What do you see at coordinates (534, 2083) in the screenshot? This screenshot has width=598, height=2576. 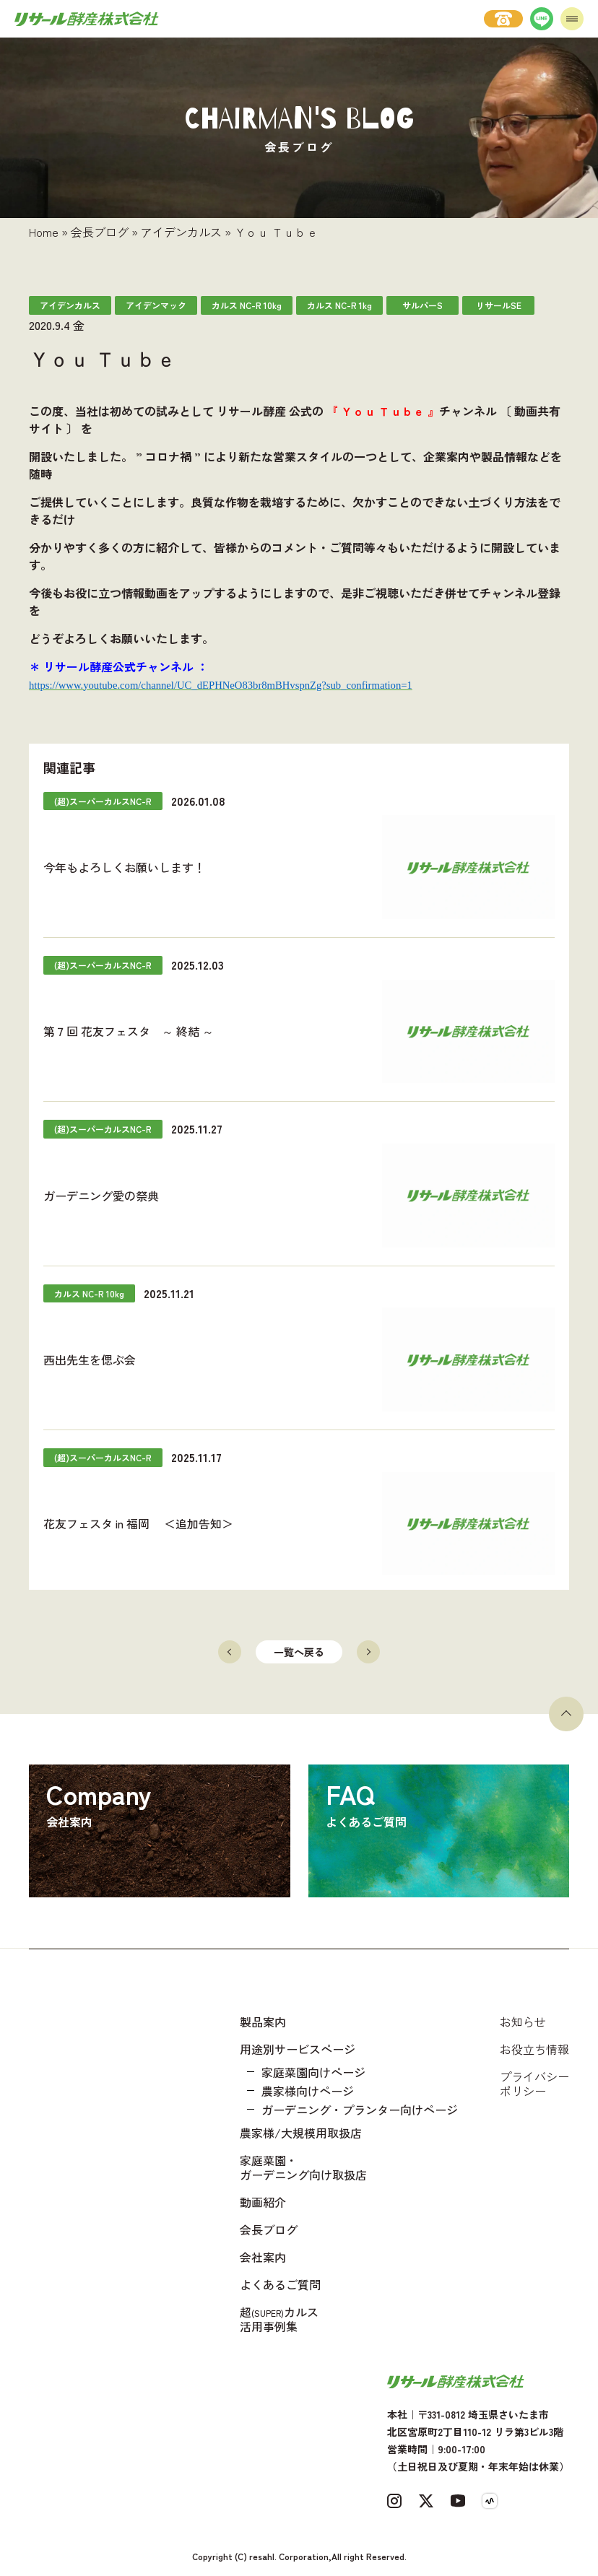 I see `プライバシーポリシー` at bounding box center [534, 2083].